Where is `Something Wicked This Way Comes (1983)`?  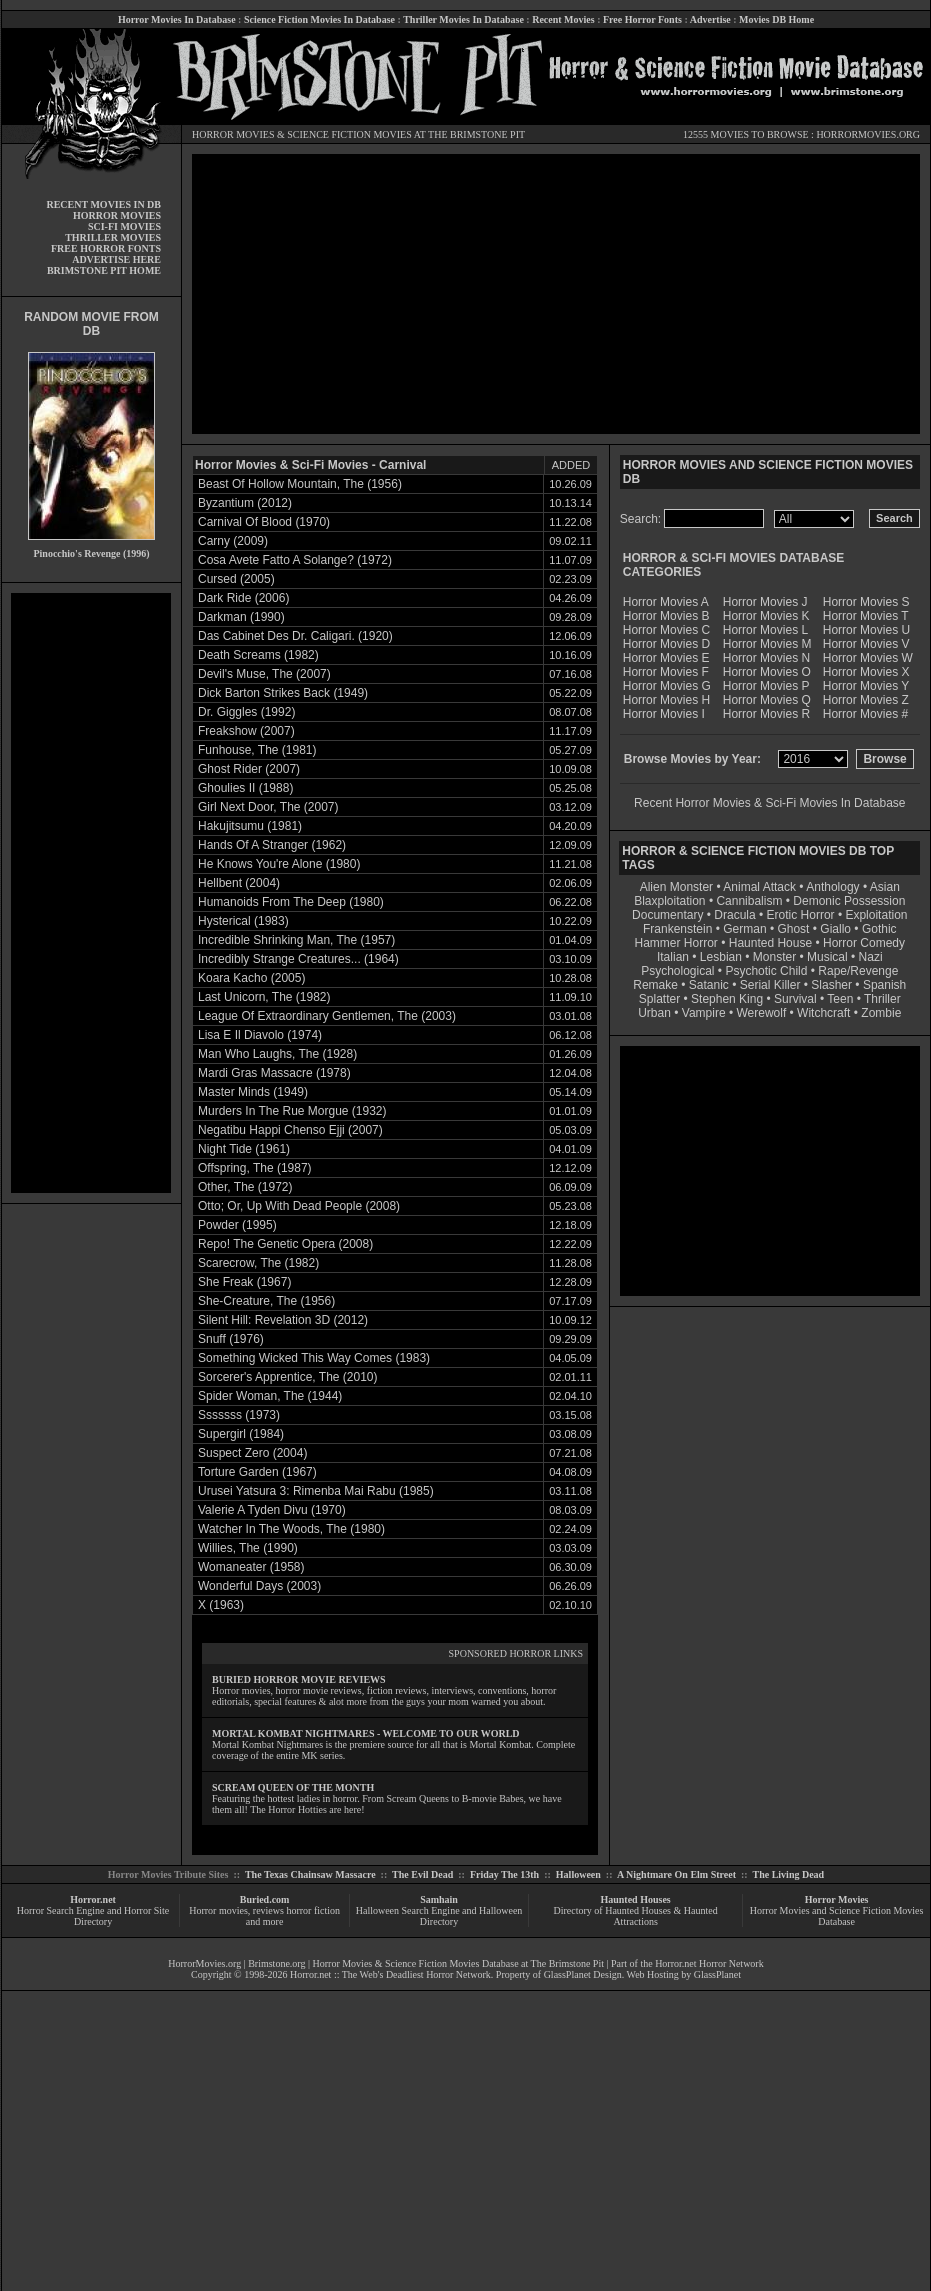
Something Wicked This Way Comes (1983) is located at coordinates (314, 1358).